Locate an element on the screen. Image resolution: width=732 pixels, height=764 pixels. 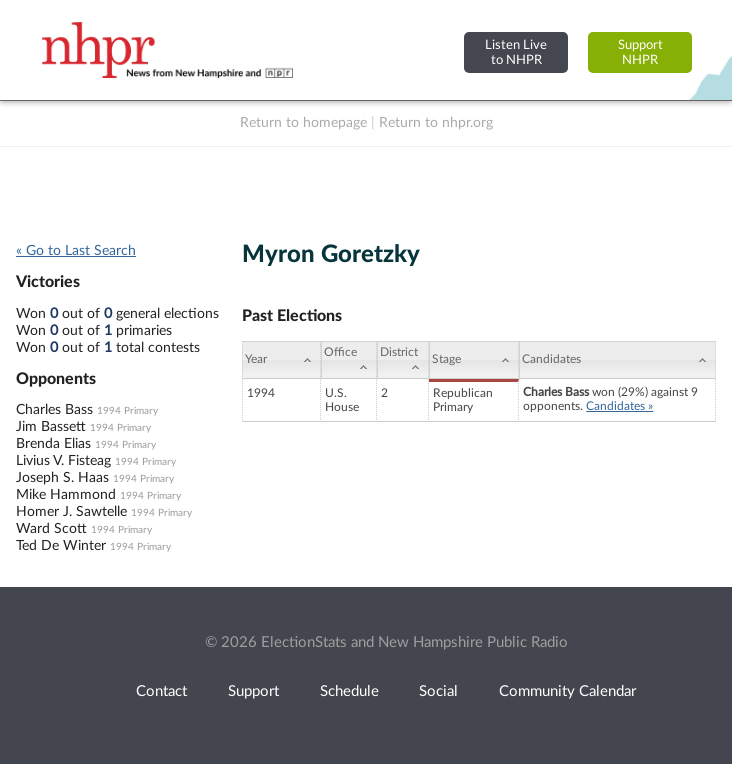
Joseph S. Haas is located at coordinates (62, 478).